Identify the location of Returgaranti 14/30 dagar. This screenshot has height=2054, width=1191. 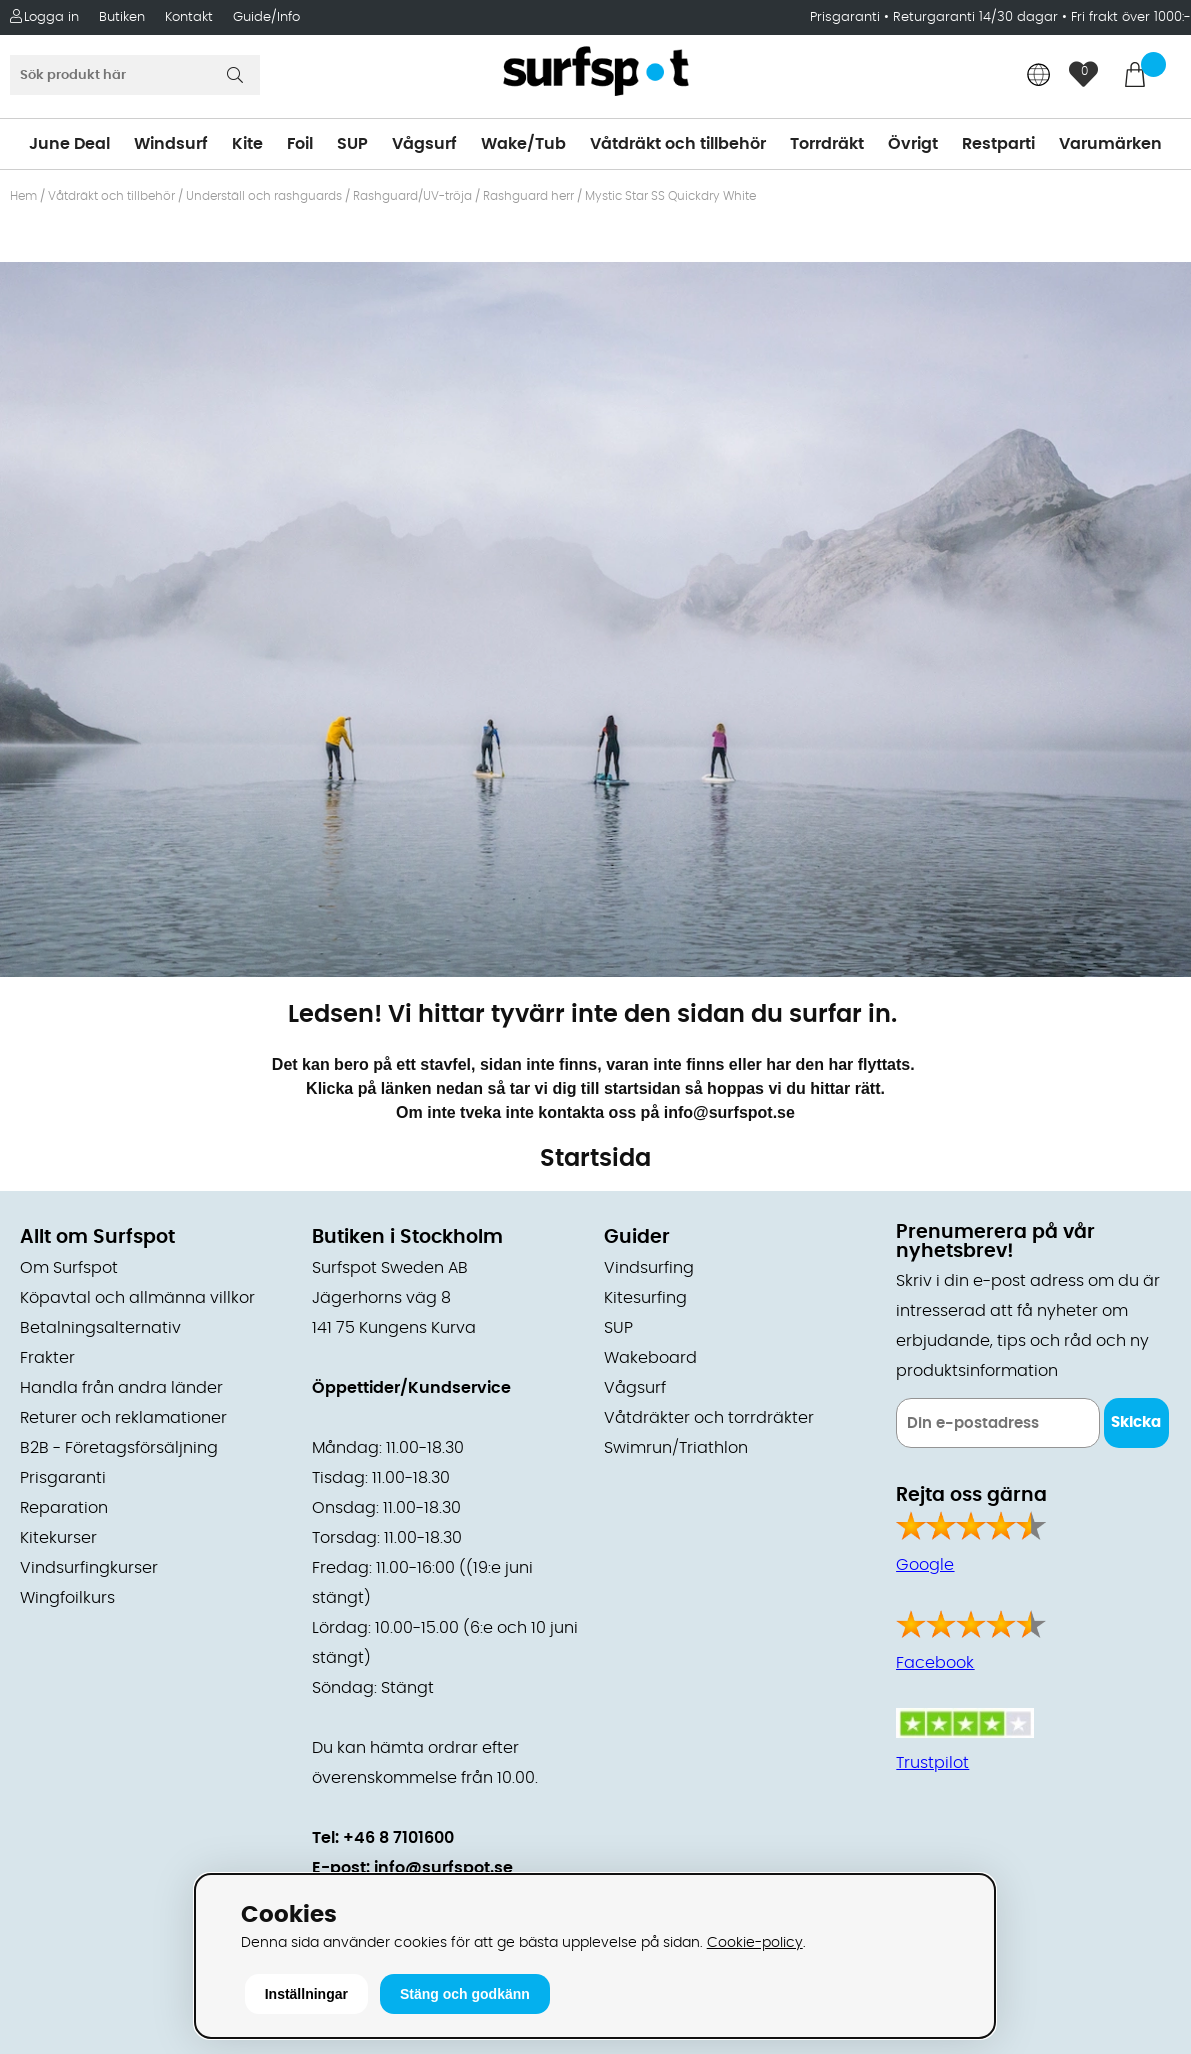
(975, 17).